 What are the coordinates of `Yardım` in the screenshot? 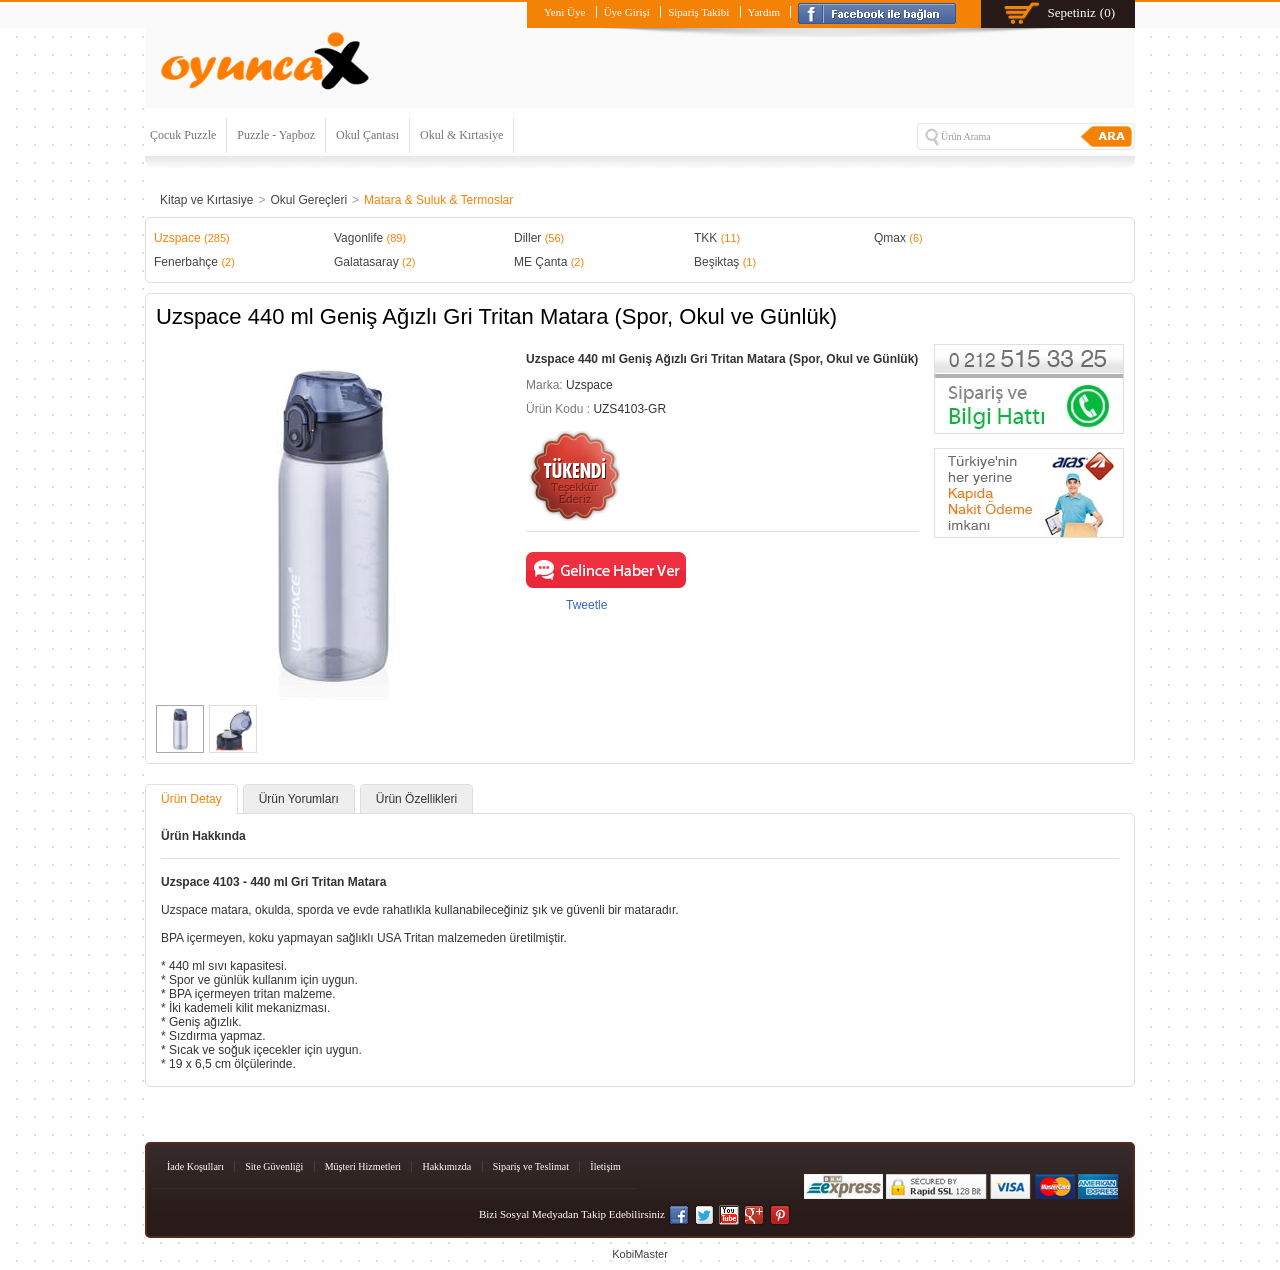 It's located at (764, 12).